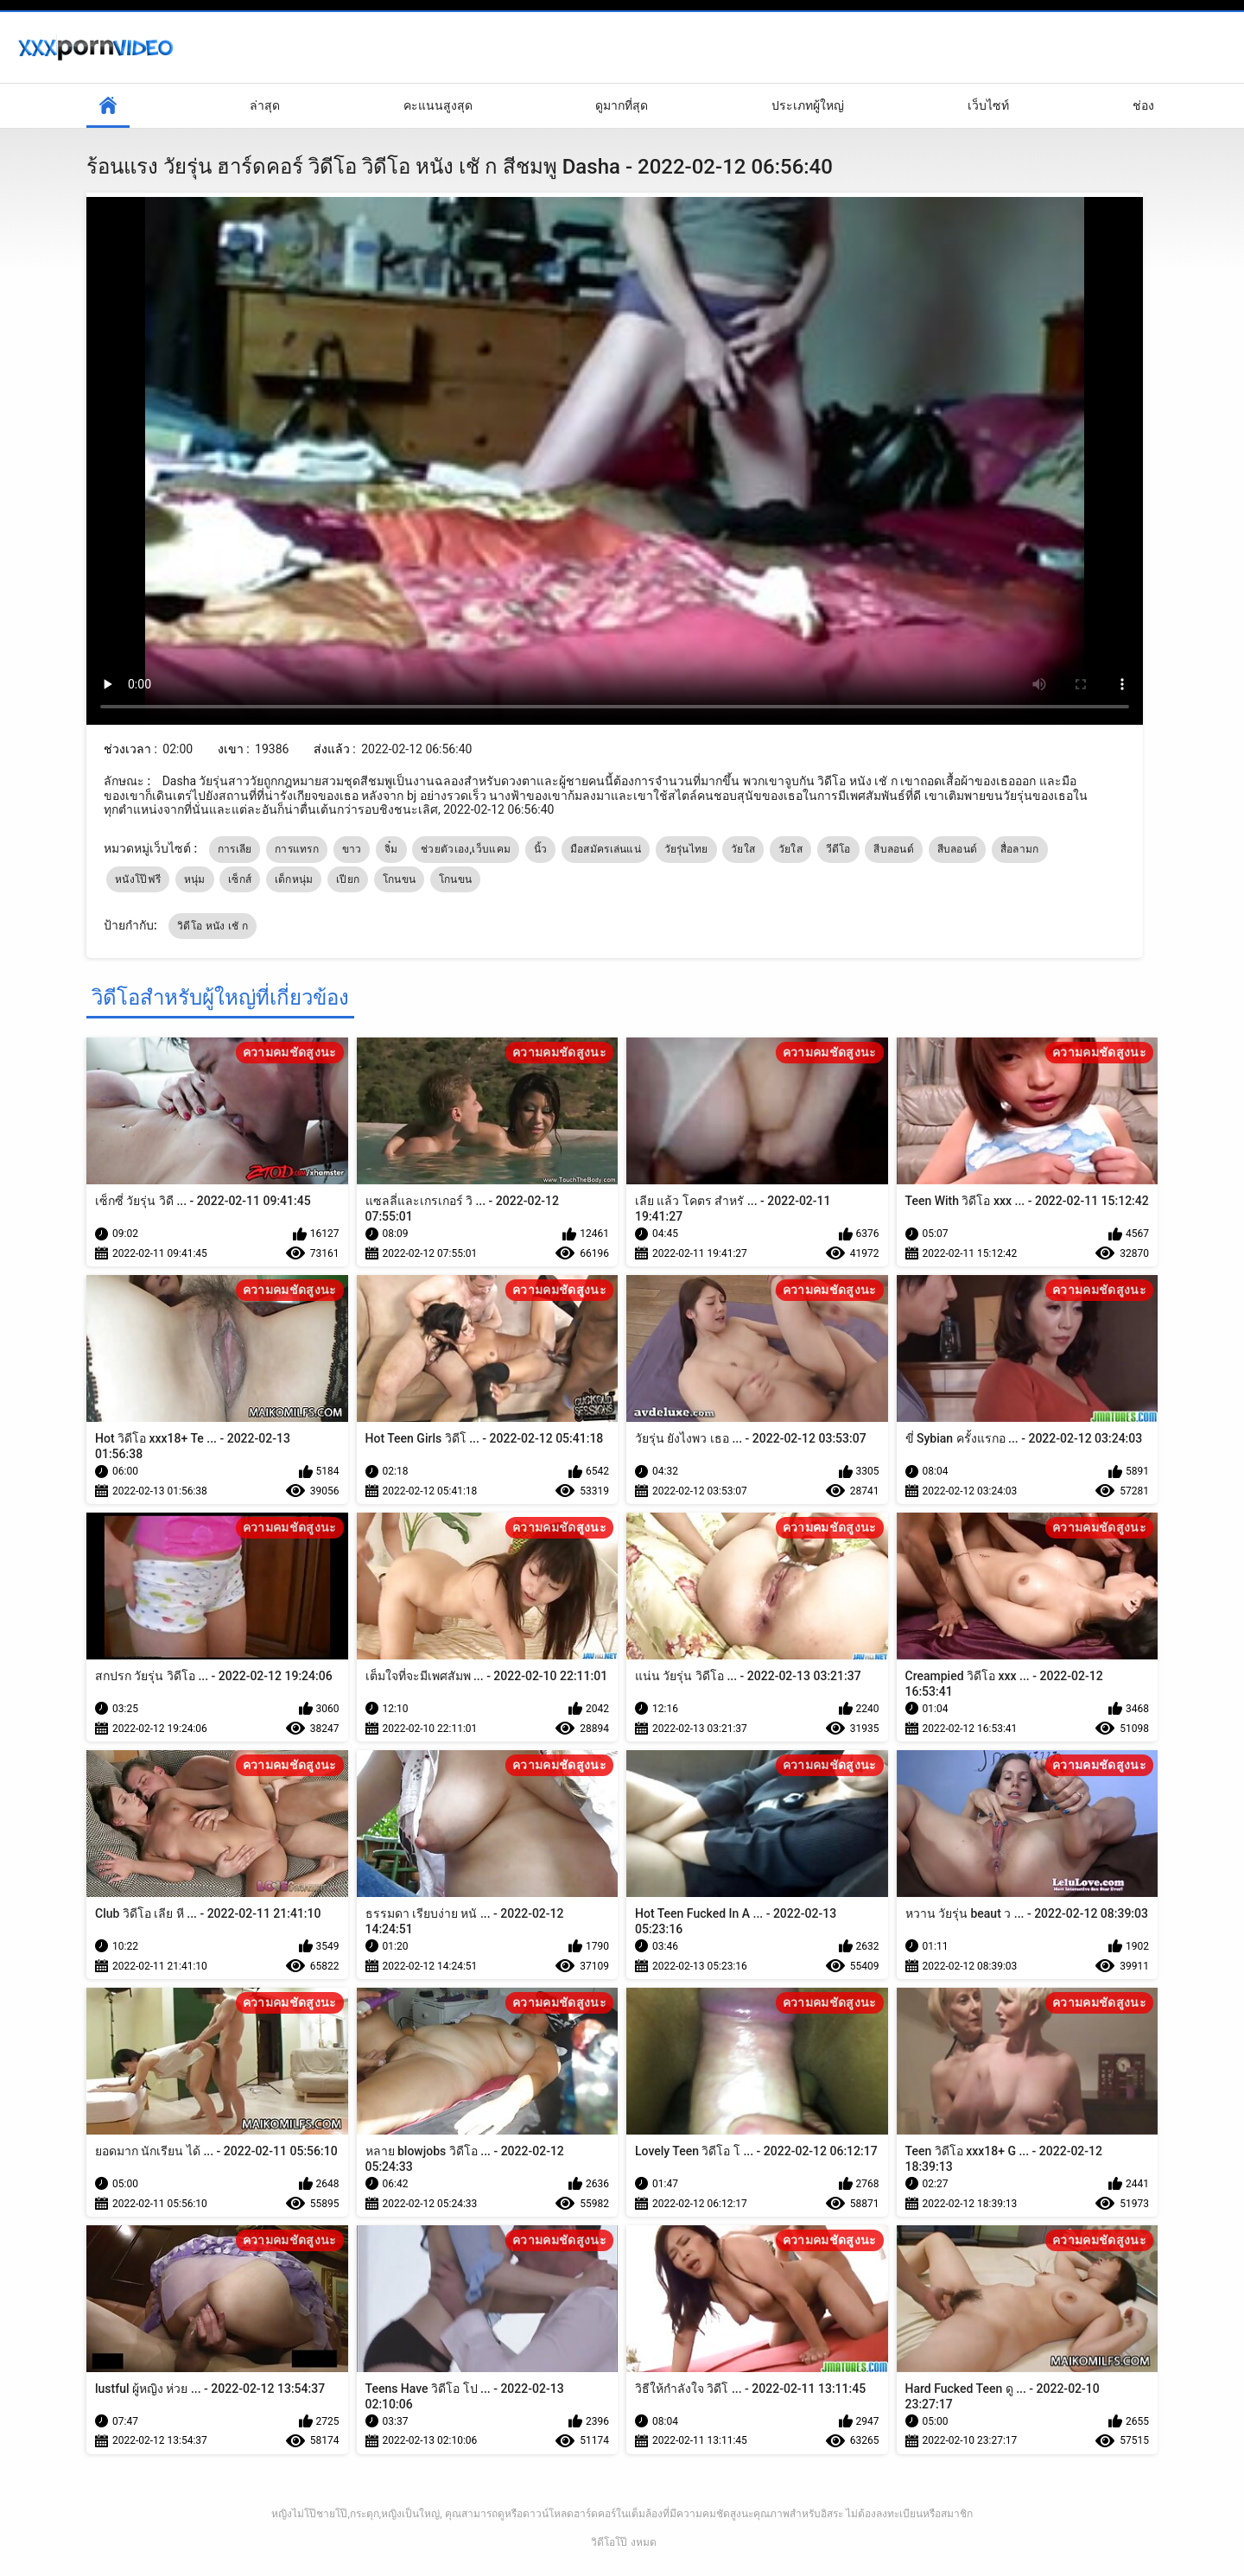 Image resolution: width=1244 pixels, height=2576 pixels. I want to click on สื่อลามก, so click(1019, 849).